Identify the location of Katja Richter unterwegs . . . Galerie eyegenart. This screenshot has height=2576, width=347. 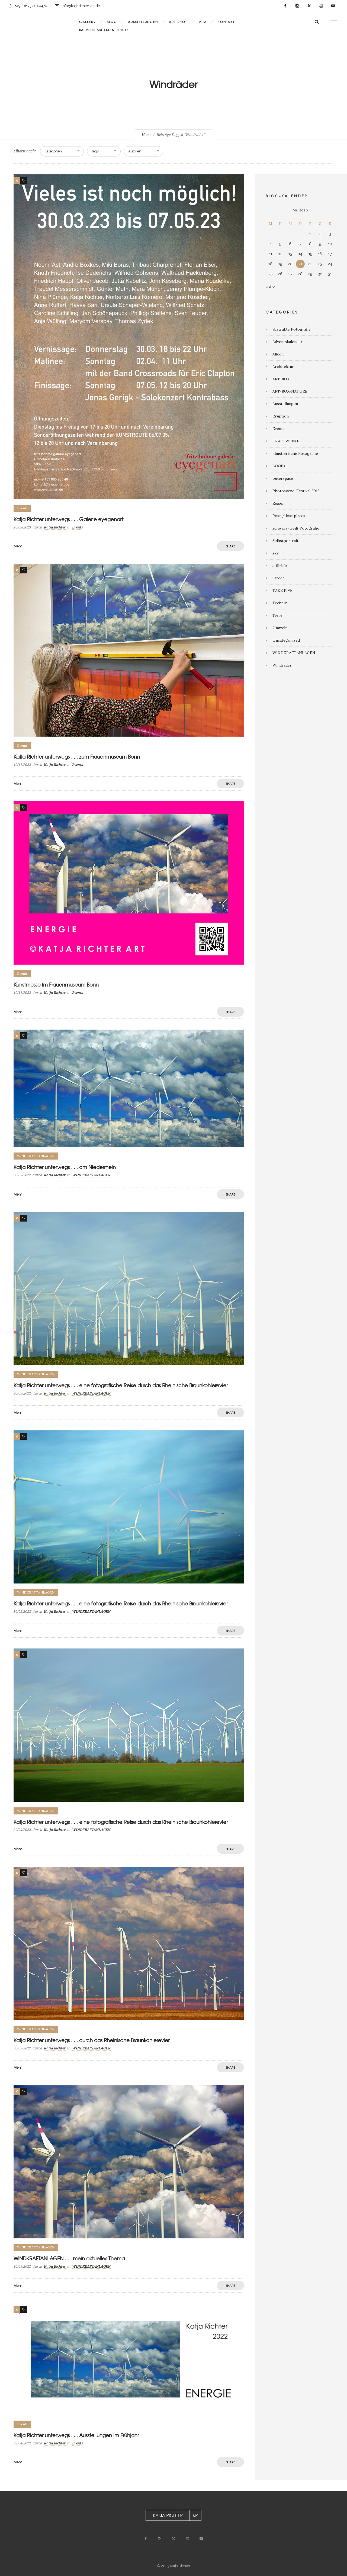
(68, 519).